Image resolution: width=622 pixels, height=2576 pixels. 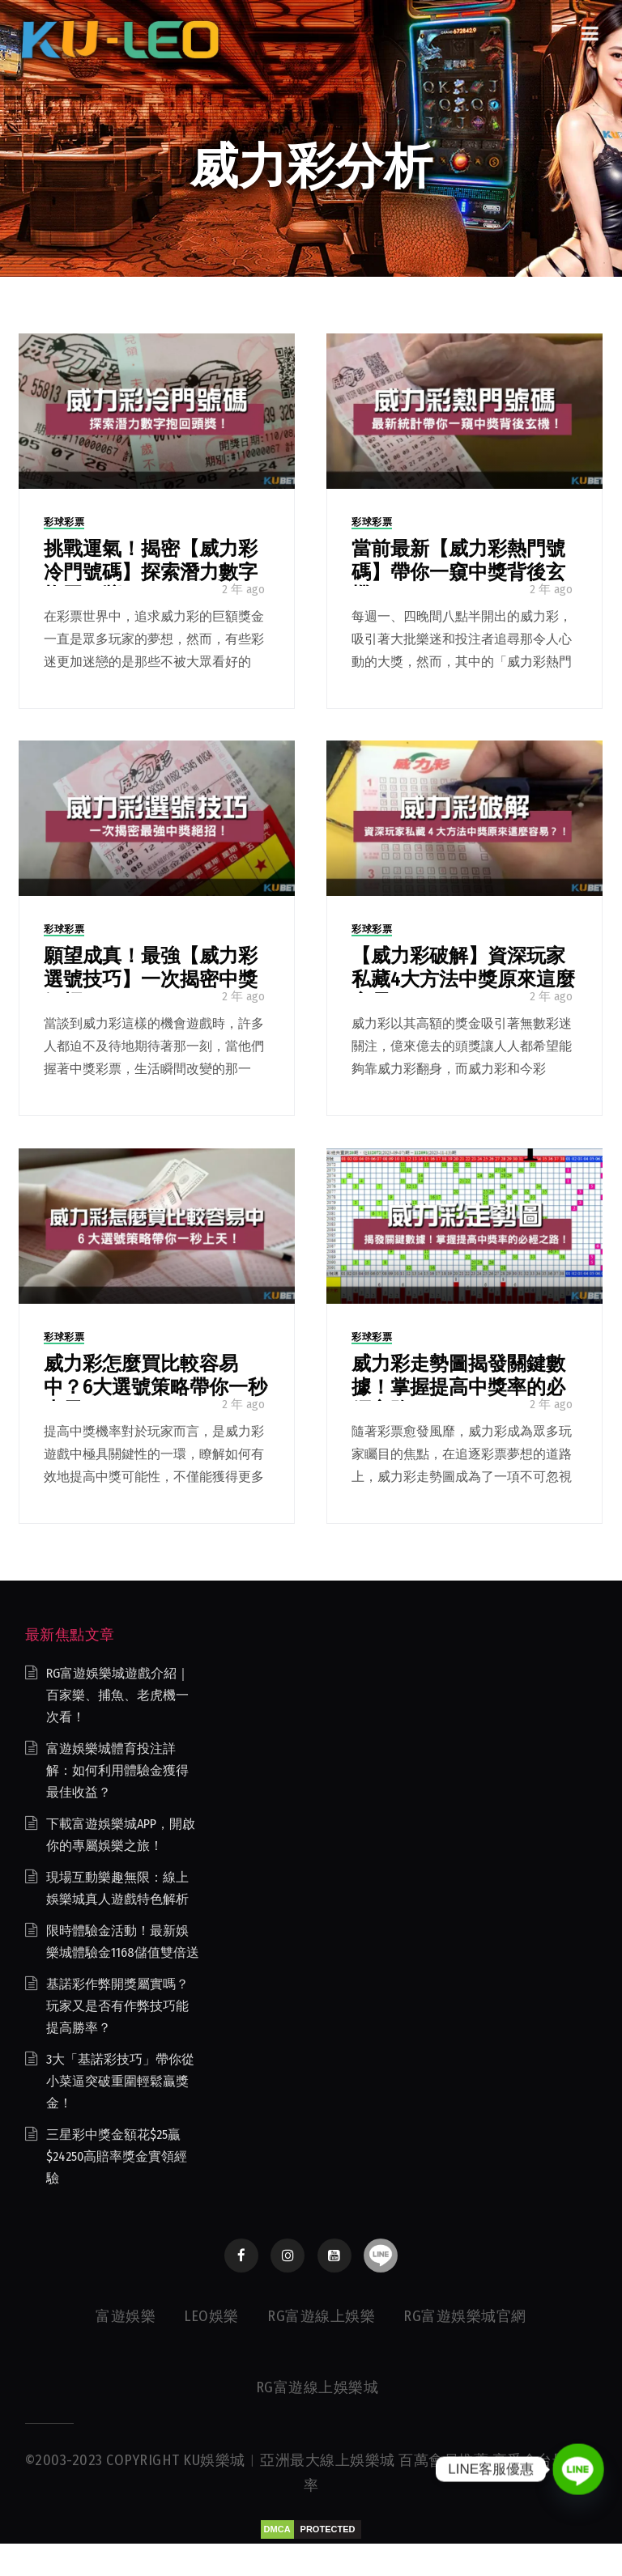 What do you see at coordinates (151, 979) in the screenshot?
I see `願望成真！最強【威力彩選號技巧】一次揭密中獎絕招！` at bounding box center [151, 979].